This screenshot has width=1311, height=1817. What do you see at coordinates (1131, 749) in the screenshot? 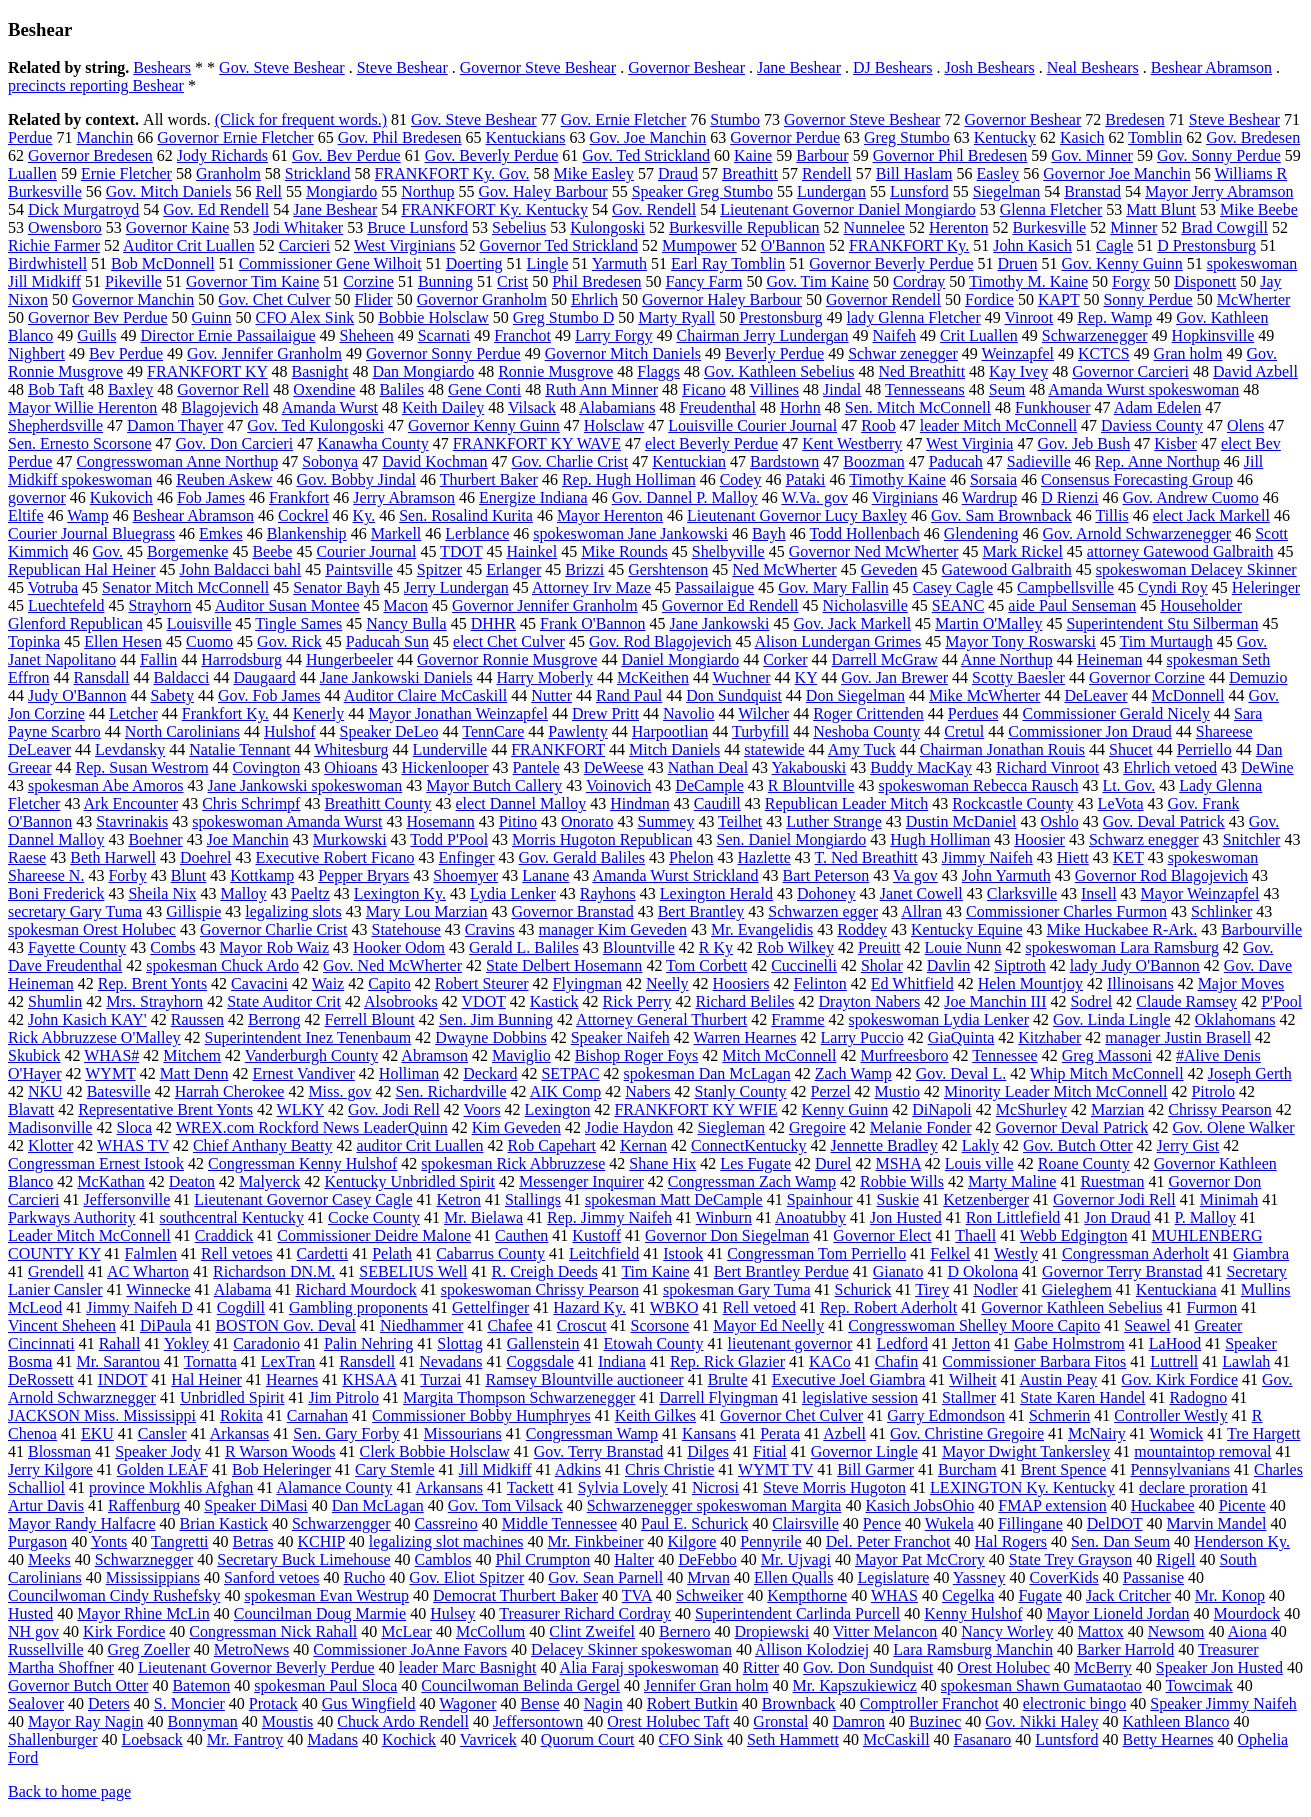
I see `Shucet` at bounding box center [1131, 749].